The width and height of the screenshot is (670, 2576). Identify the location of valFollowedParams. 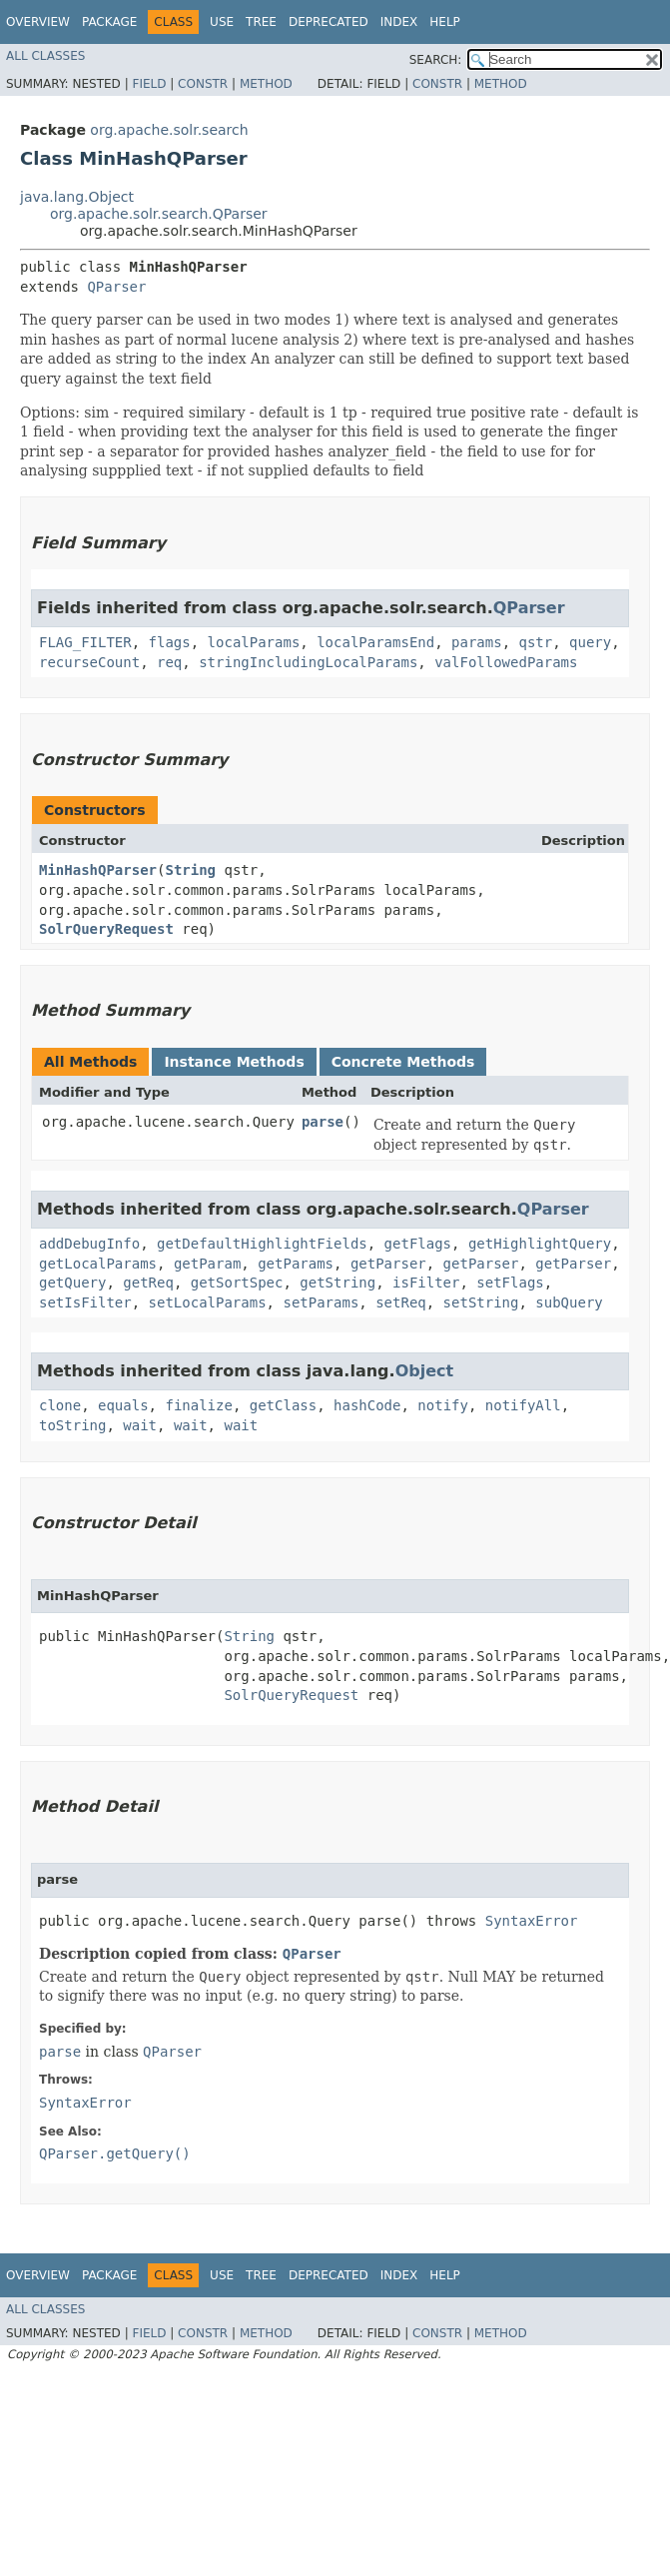
(505, 662).